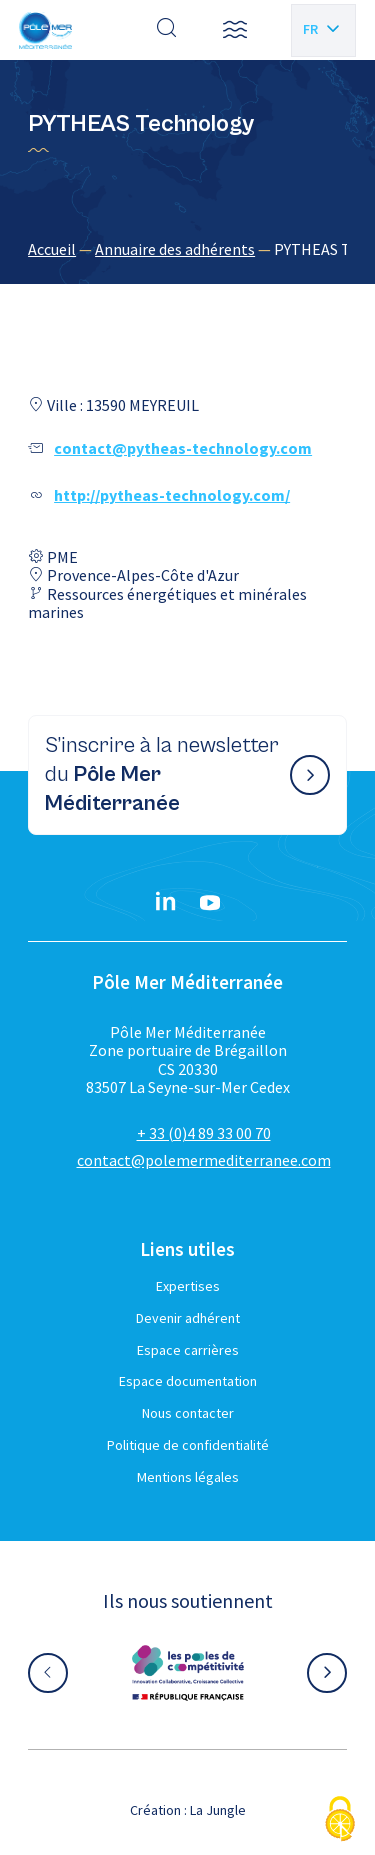 The width and height of the screenshot is (375, 1855). What do you see at coordinates (183, 448) in the screenshot?
I see `contact@pytheas-technology.com` at bounding box center [183, 448].